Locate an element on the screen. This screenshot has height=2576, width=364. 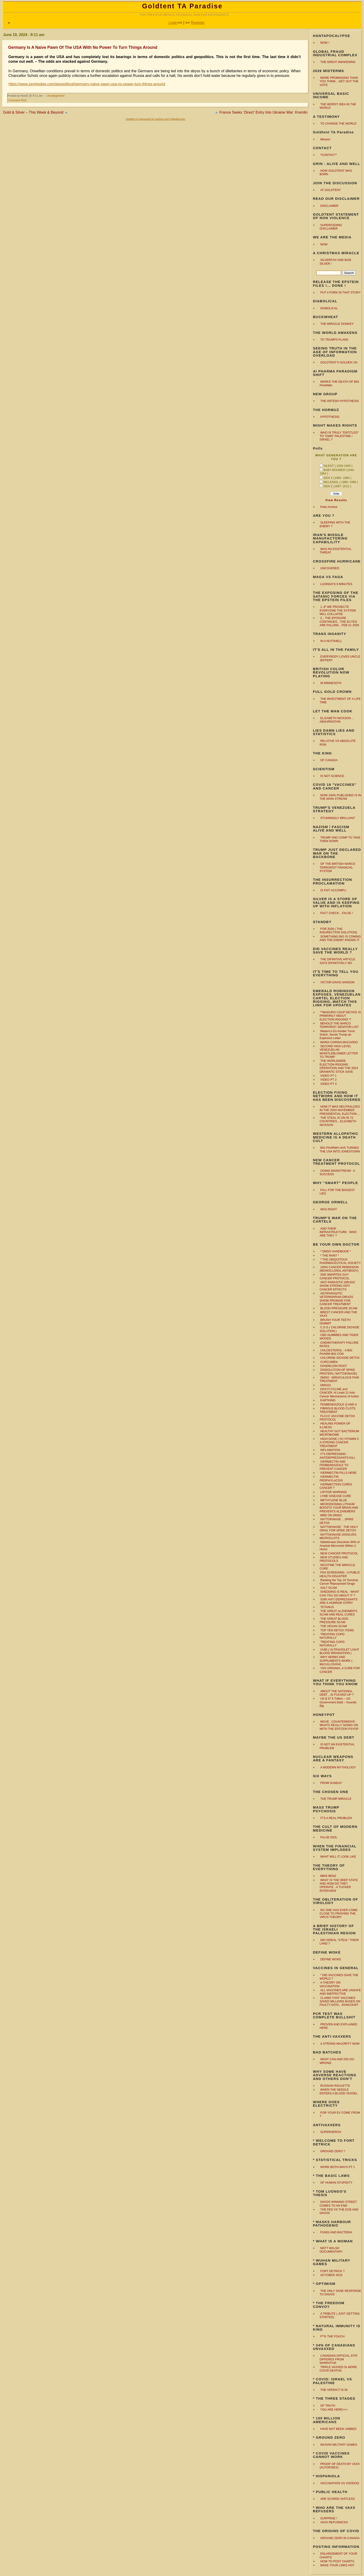
Maduro’s Ex-Insider Turns Snitch, Sends Trump an Explosive Letter is located at coordinates (337, 1034).